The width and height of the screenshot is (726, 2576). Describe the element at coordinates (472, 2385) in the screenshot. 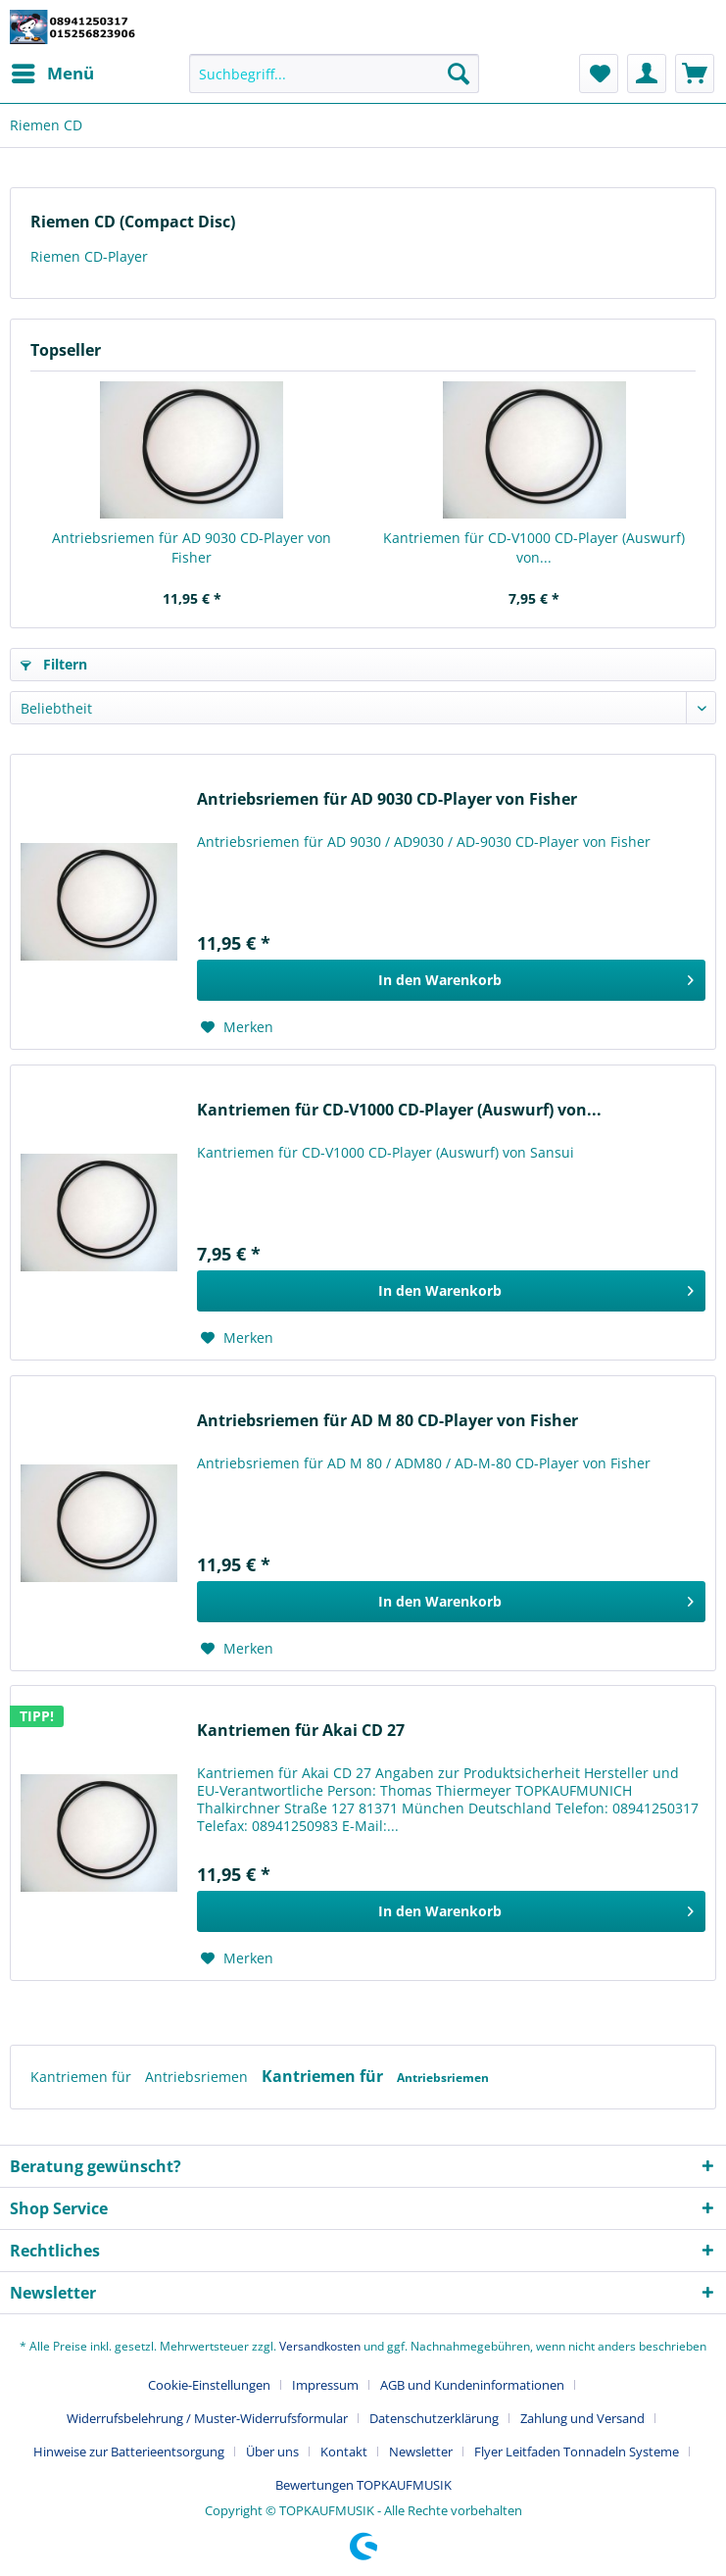

I see `AGB und Kundeninformationen` at that location.